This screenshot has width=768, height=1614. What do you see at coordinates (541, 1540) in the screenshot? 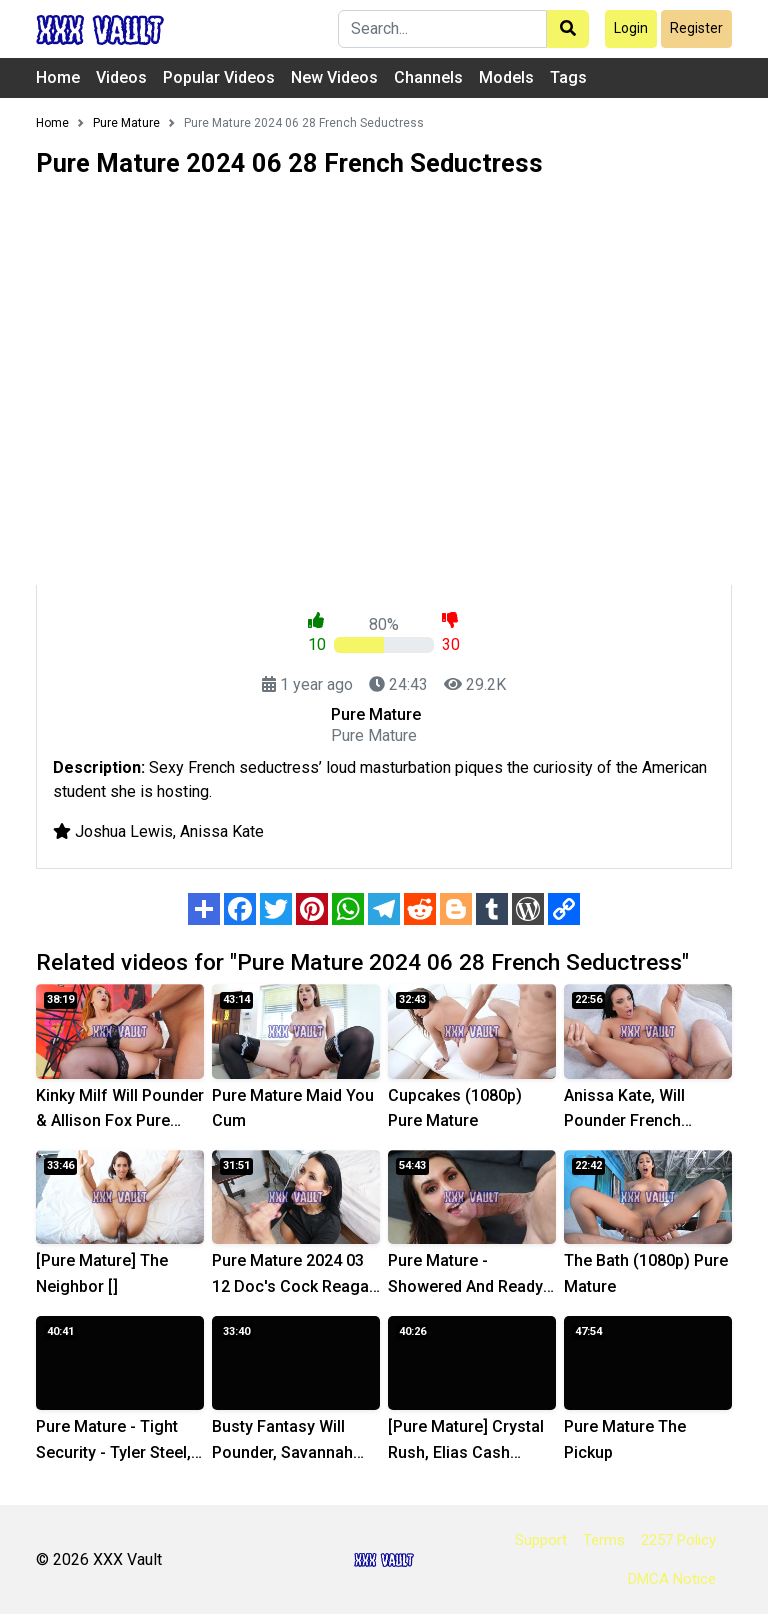
I see `Support` at bounding box center [541, 1540].